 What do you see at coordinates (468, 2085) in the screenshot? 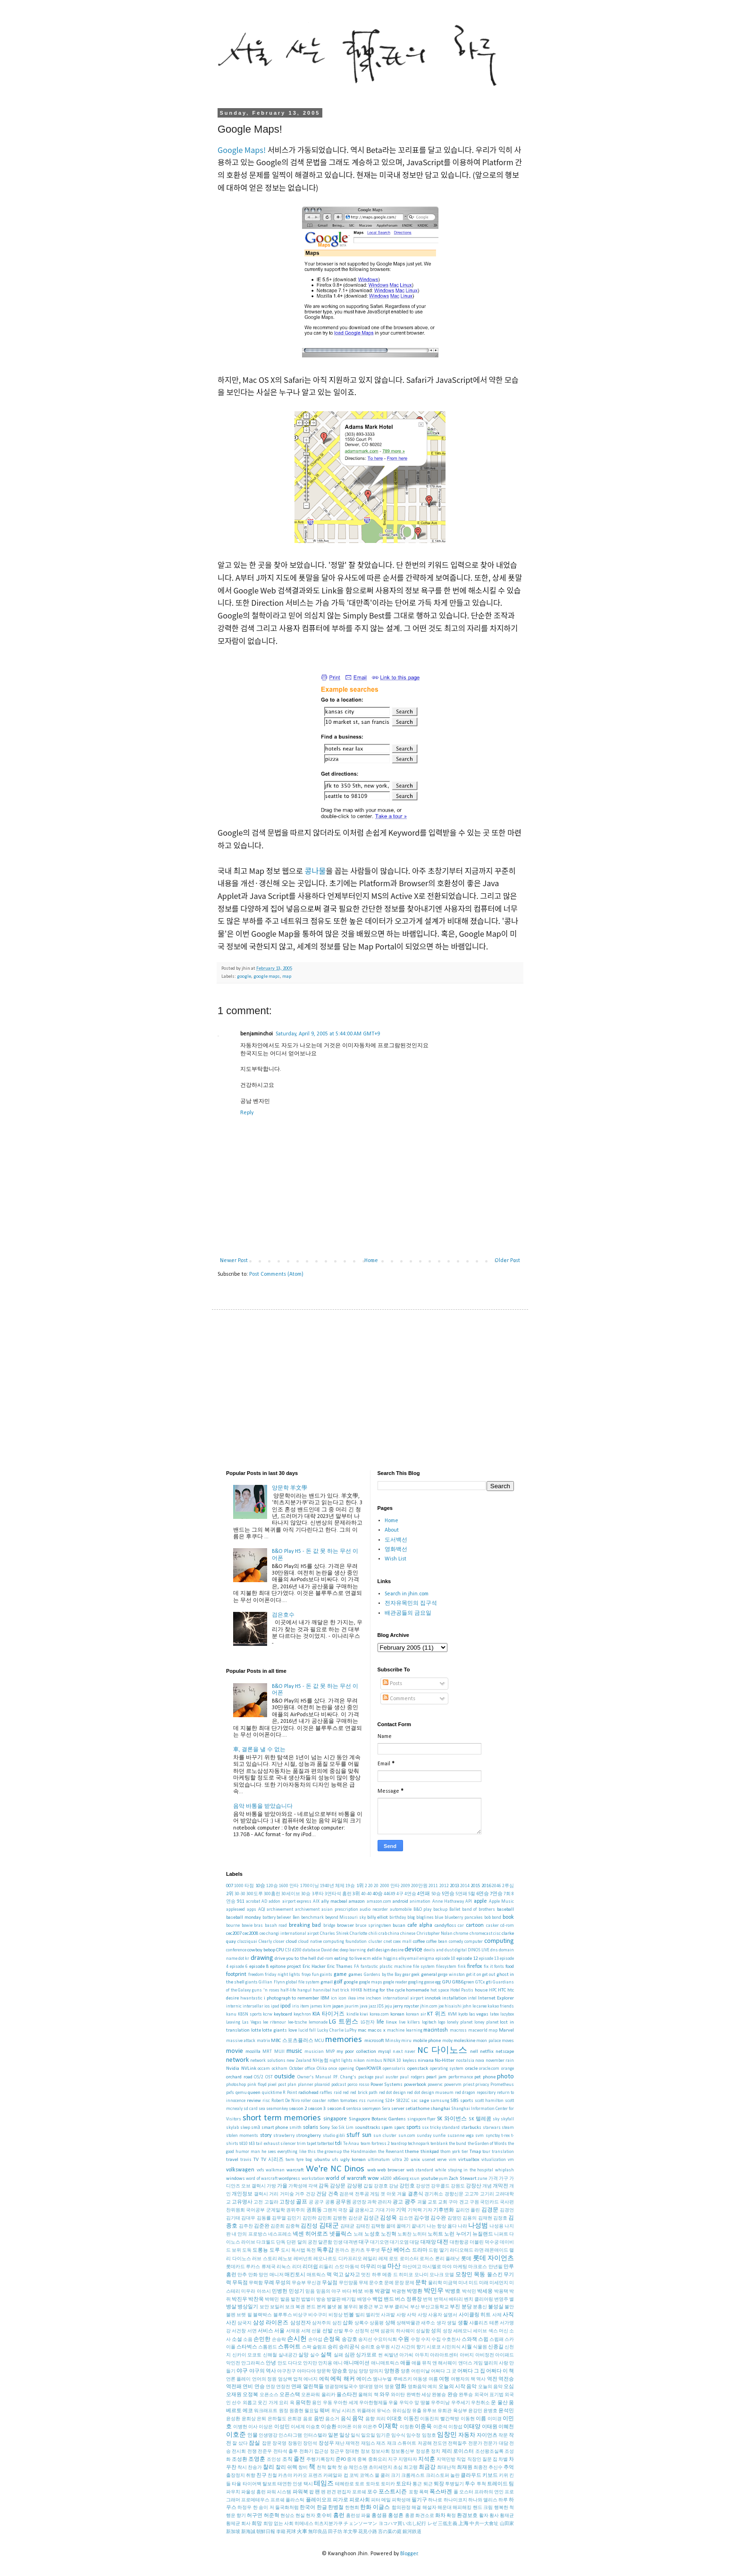
I see `priest` at bounding box center [468, 2085].